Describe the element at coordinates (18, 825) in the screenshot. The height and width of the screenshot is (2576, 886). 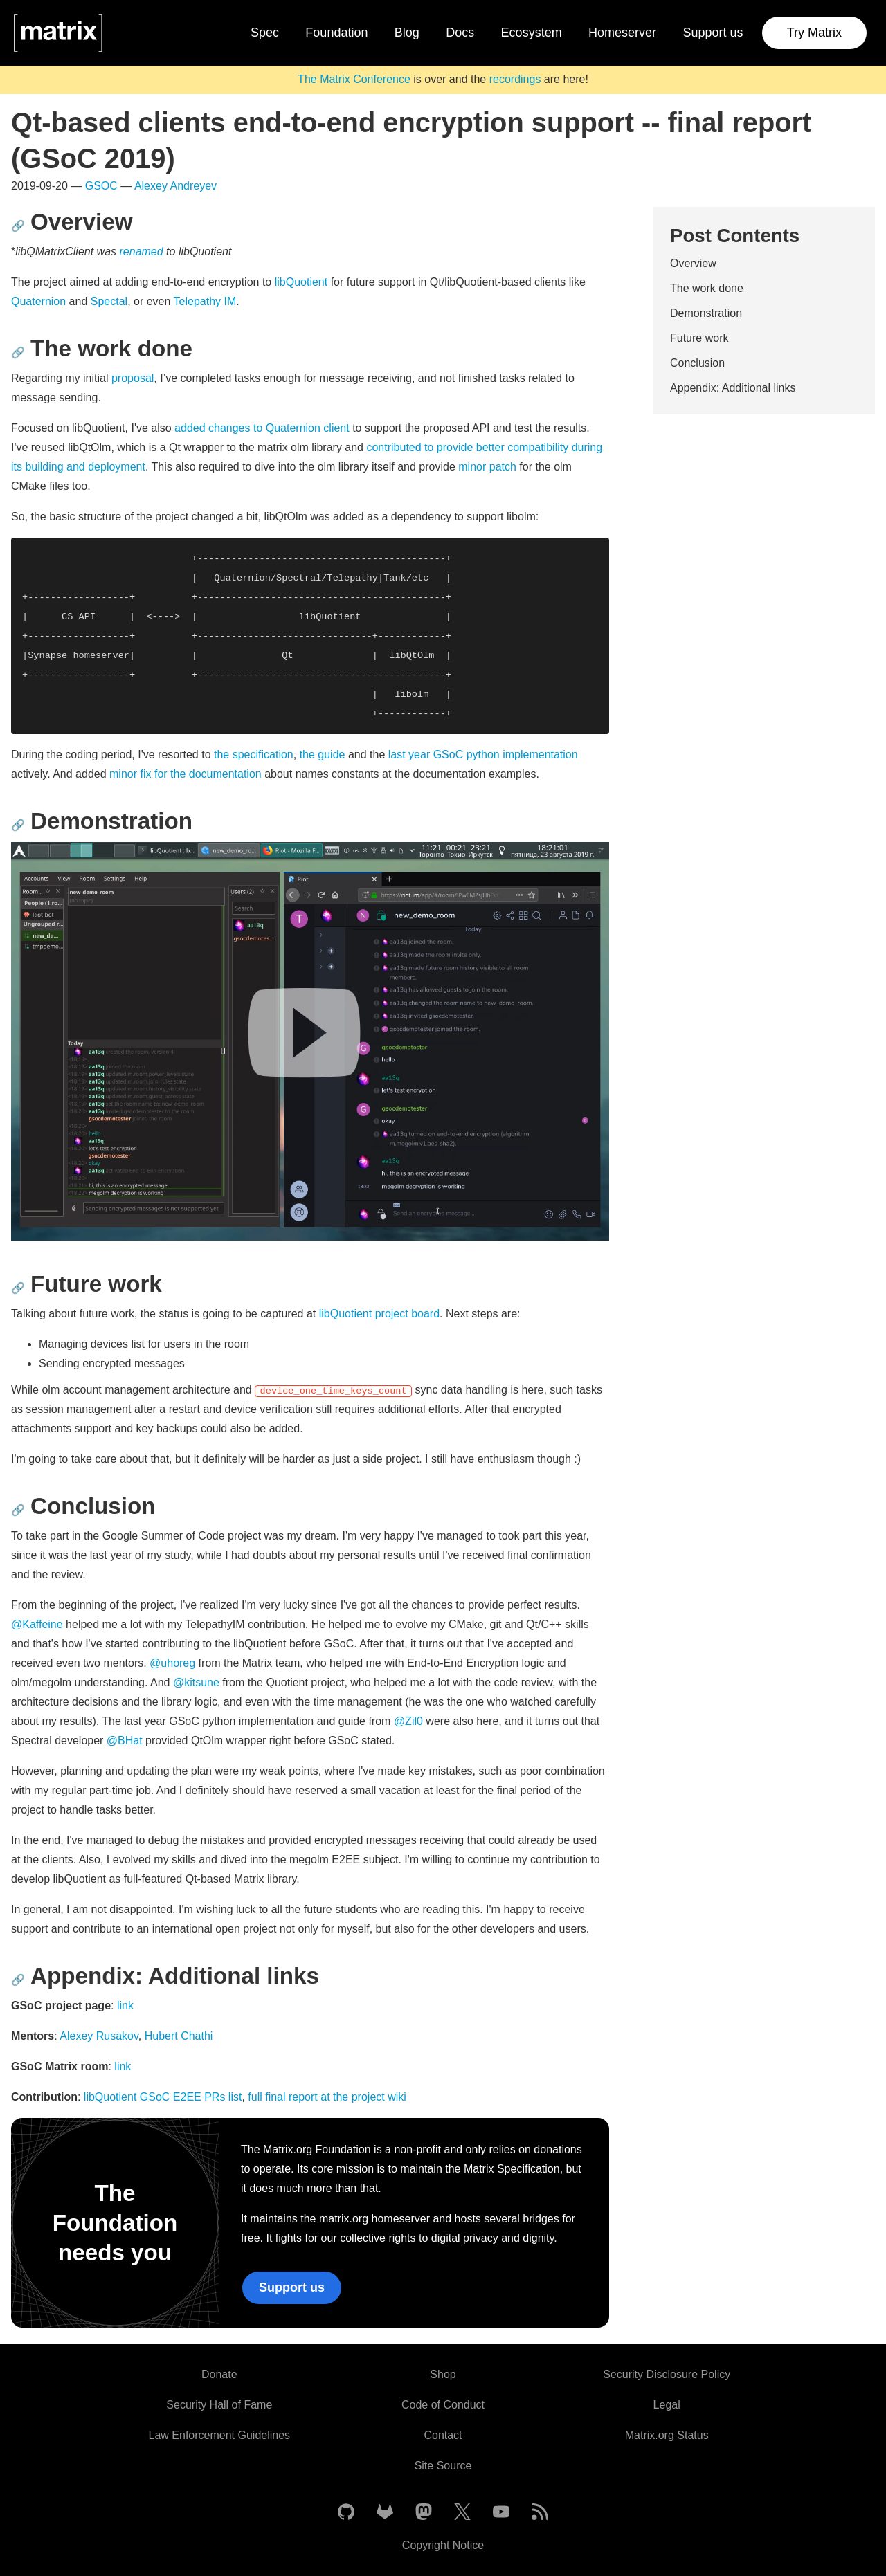
I see `🔗 [Anchor link for: demonstration]` at that location.